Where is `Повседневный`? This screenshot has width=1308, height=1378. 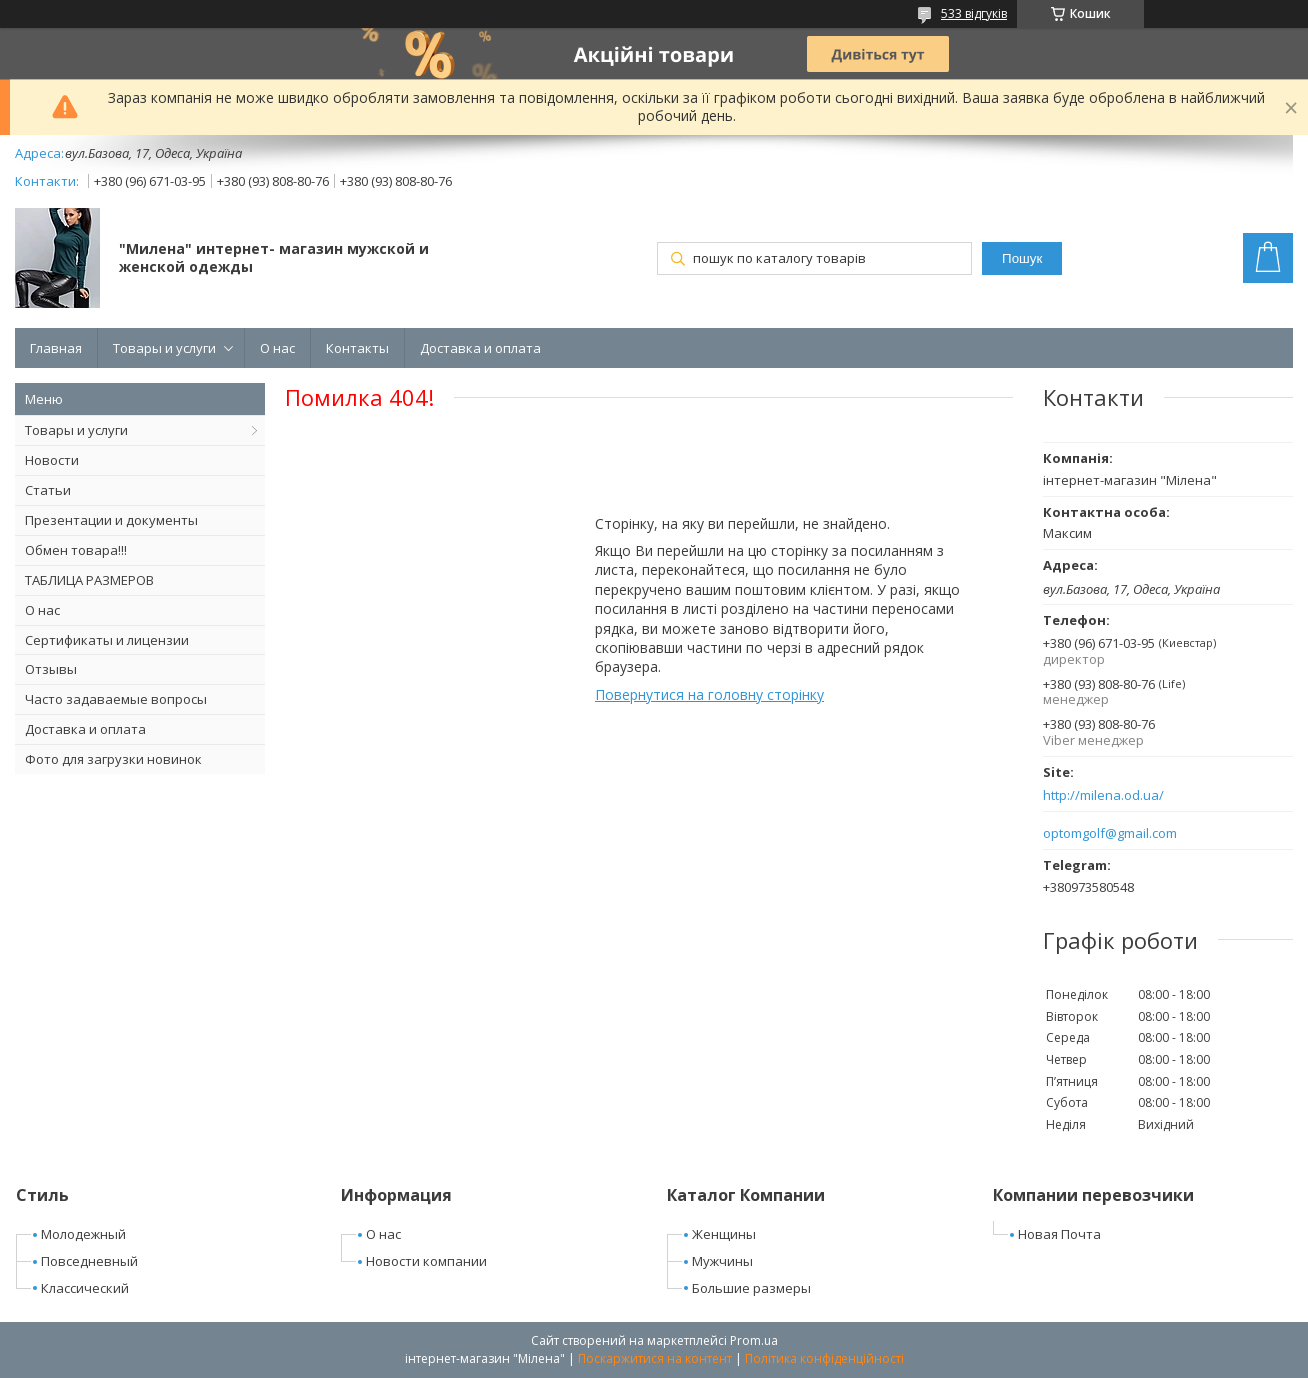
Повседневный is located at coordinates (89, 1261).